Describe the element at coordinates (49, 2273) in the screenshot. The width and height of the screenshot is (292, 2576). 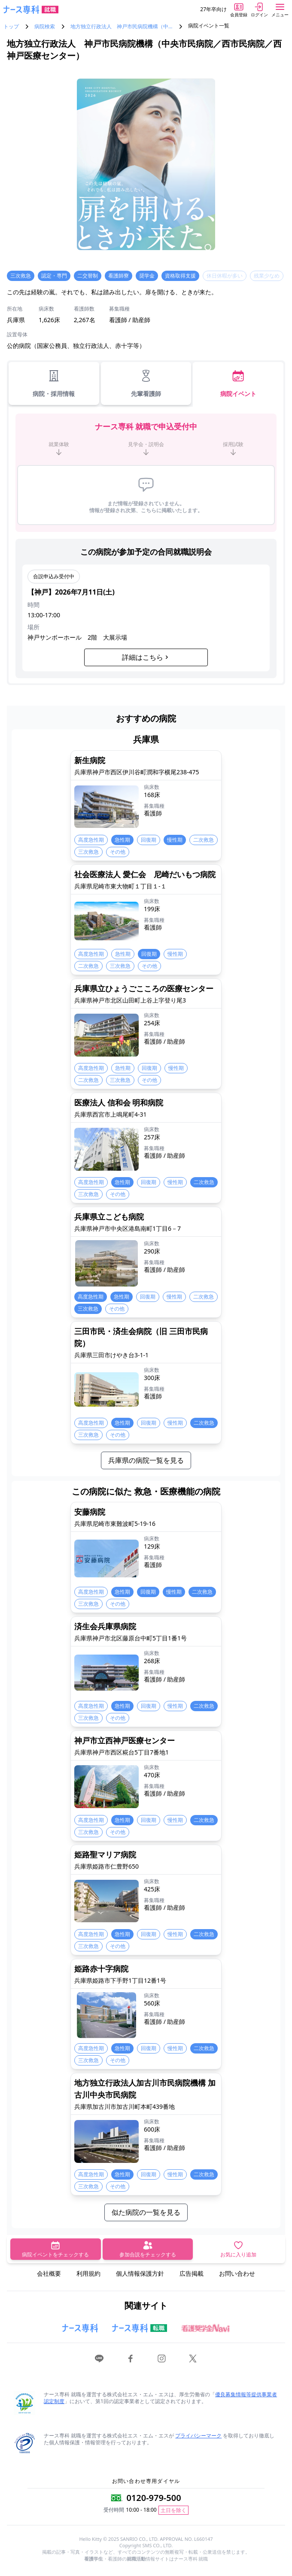
I see `会社概要` at that location.